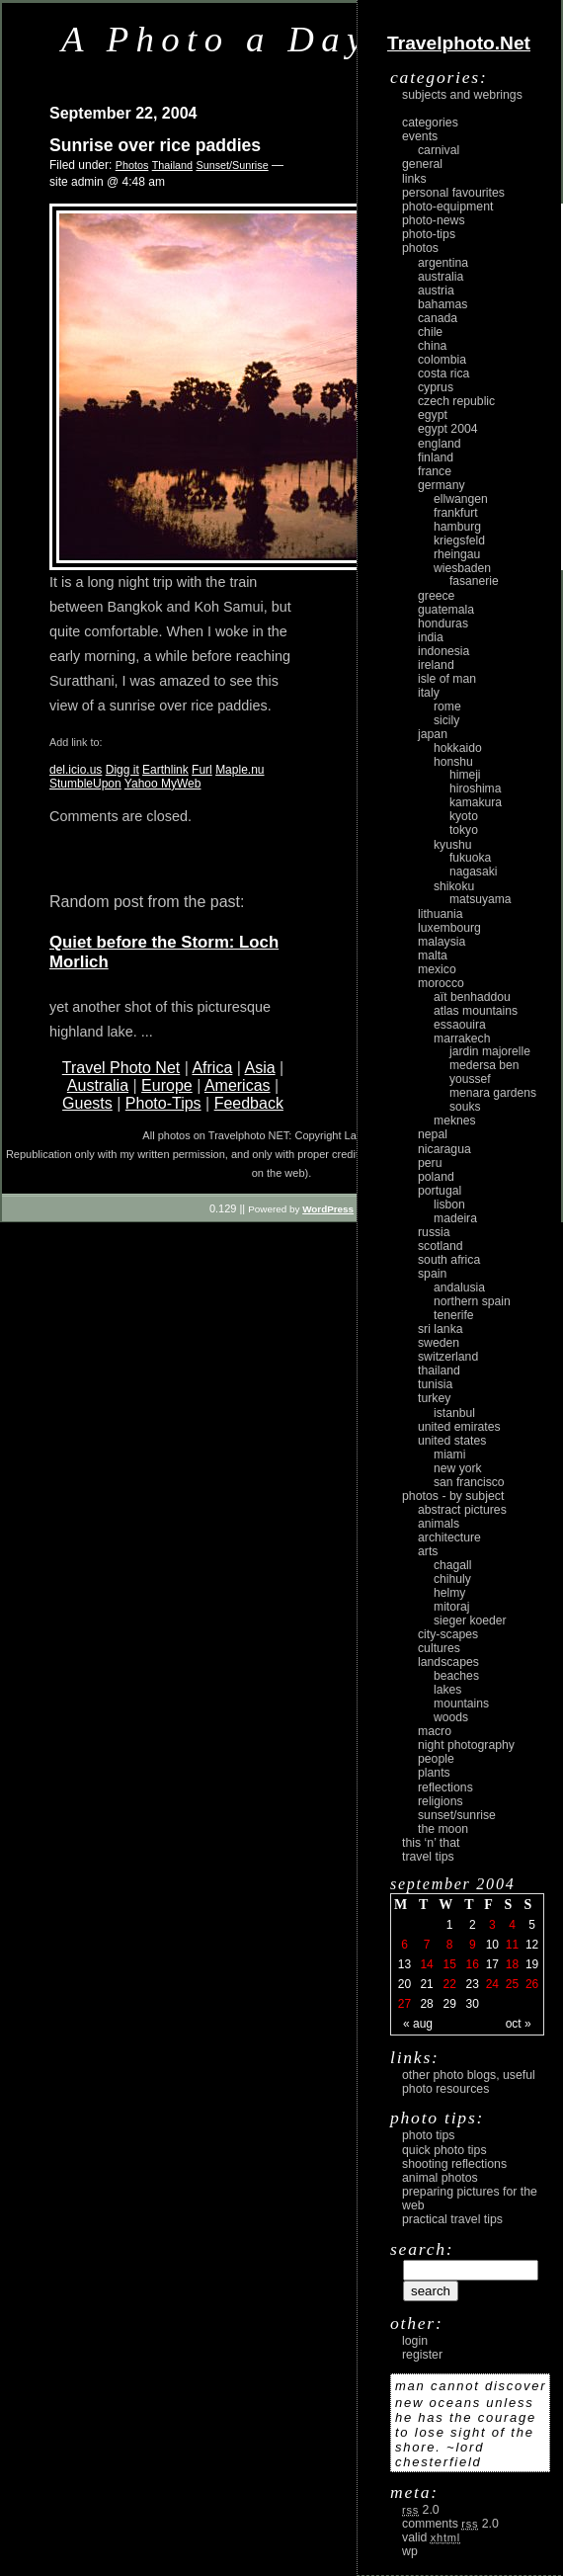 The height and width of the screenshot is (2576, 563). What do you see at coordinates (428, 1551) in the screenshot?
I see `arts` at bounding box center [428, 1551].